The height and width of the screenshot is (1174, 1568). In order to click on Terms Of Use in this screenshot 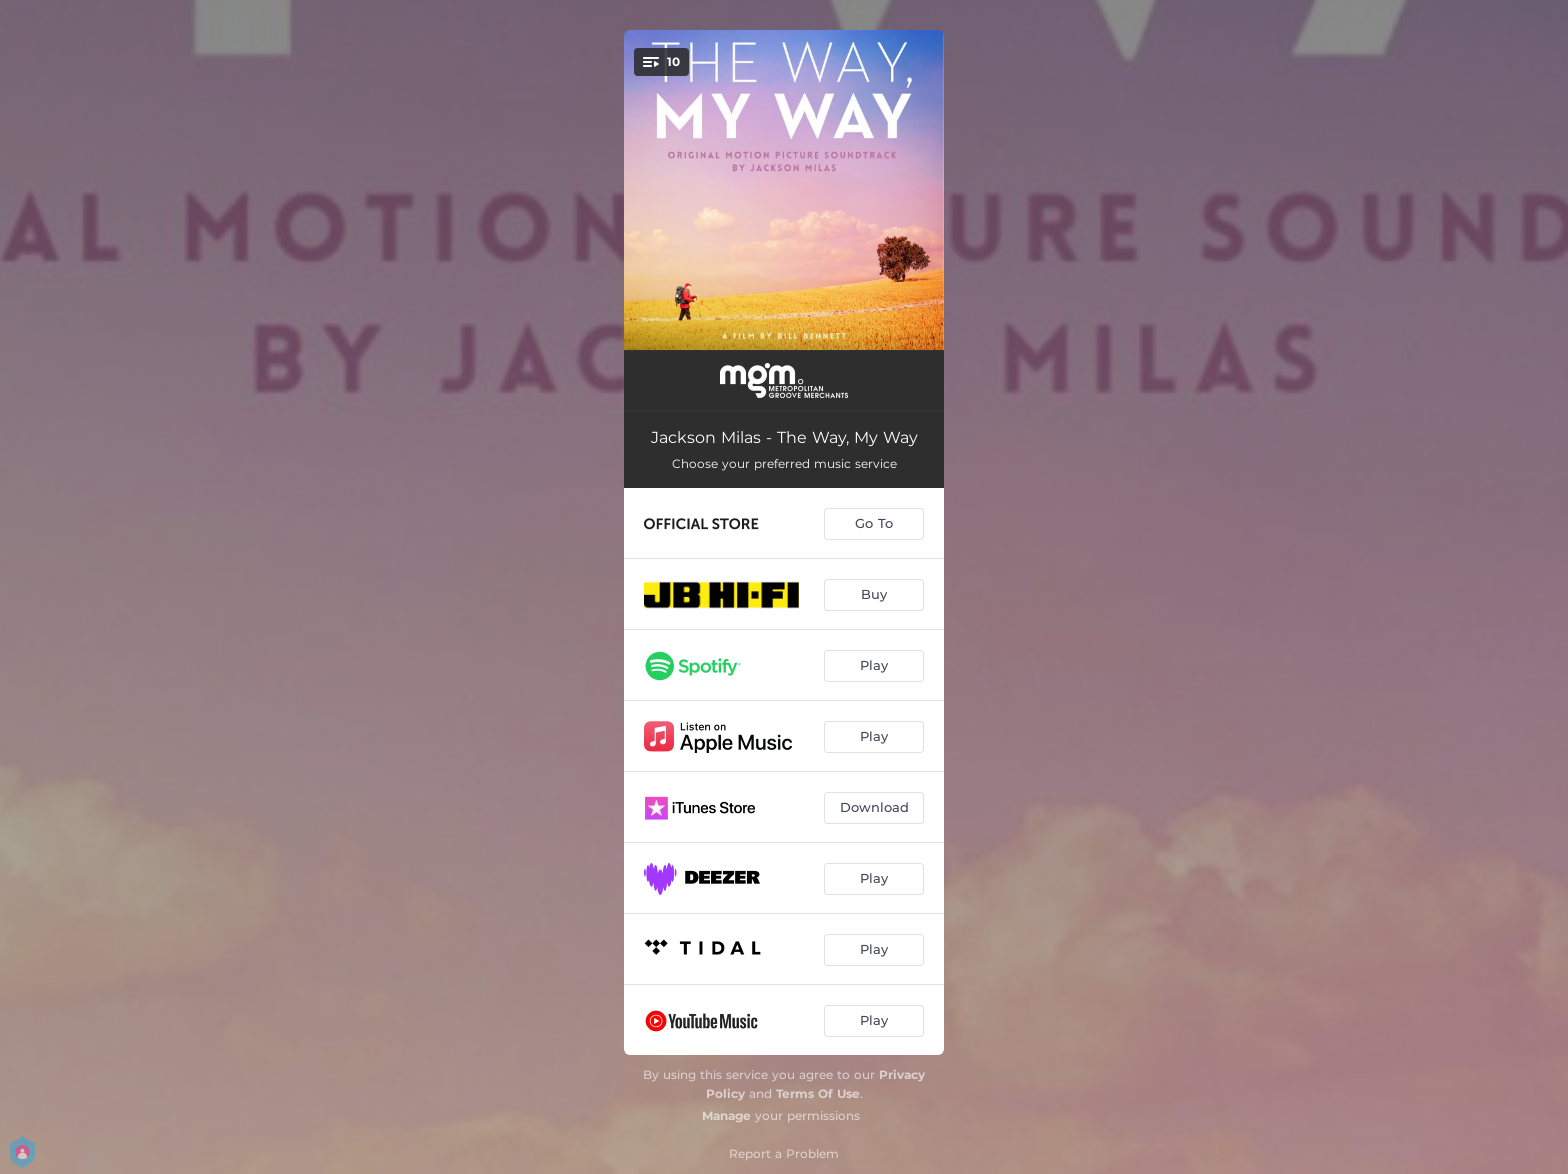, I will do `click(818, 1093)`.